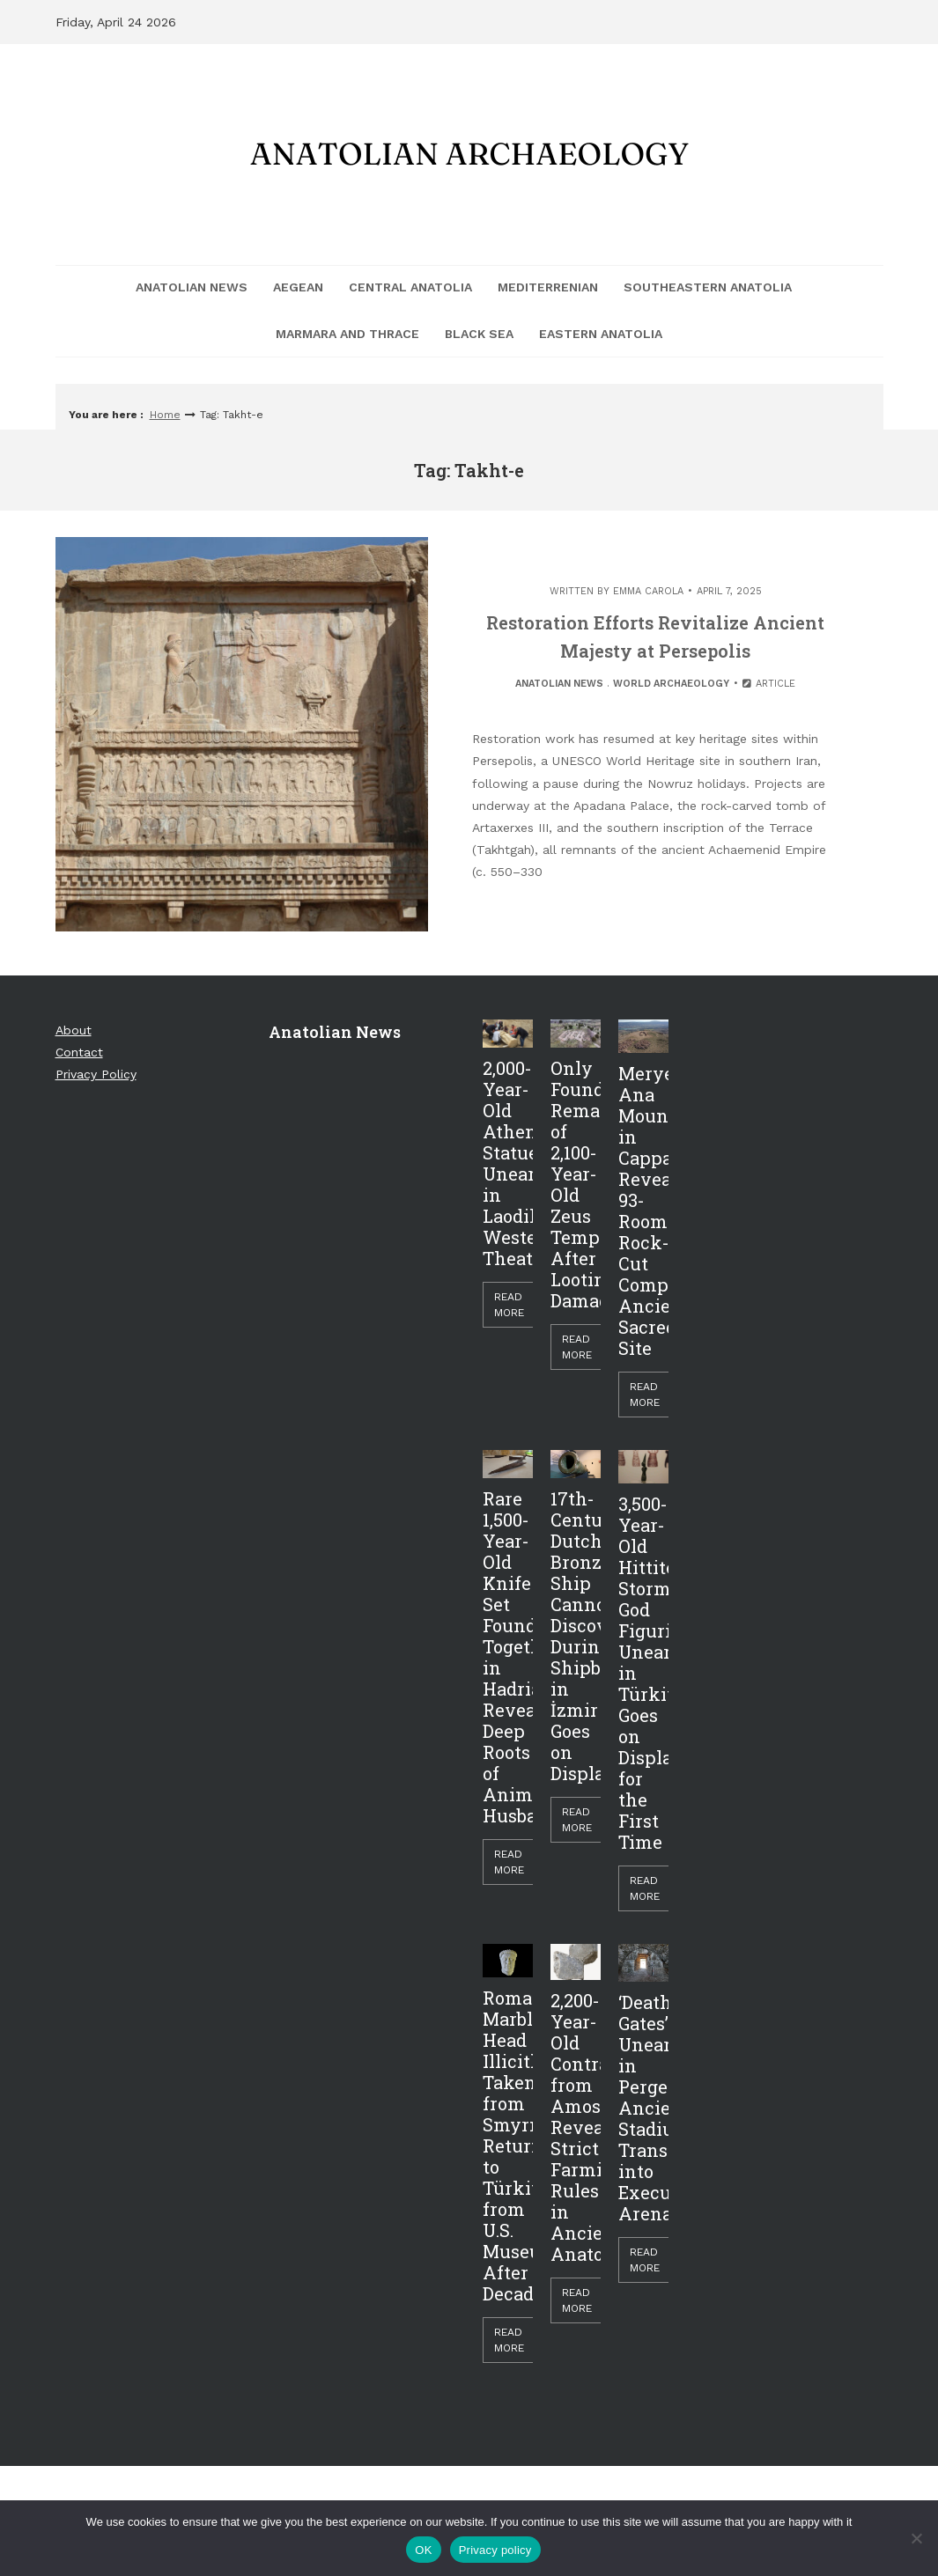 The height and width of the screenshot is (2576, 938). What do you see at coordinates (648, 591) in the screenshot?
I see `Emma Carola` at bounding box center [648, 591].